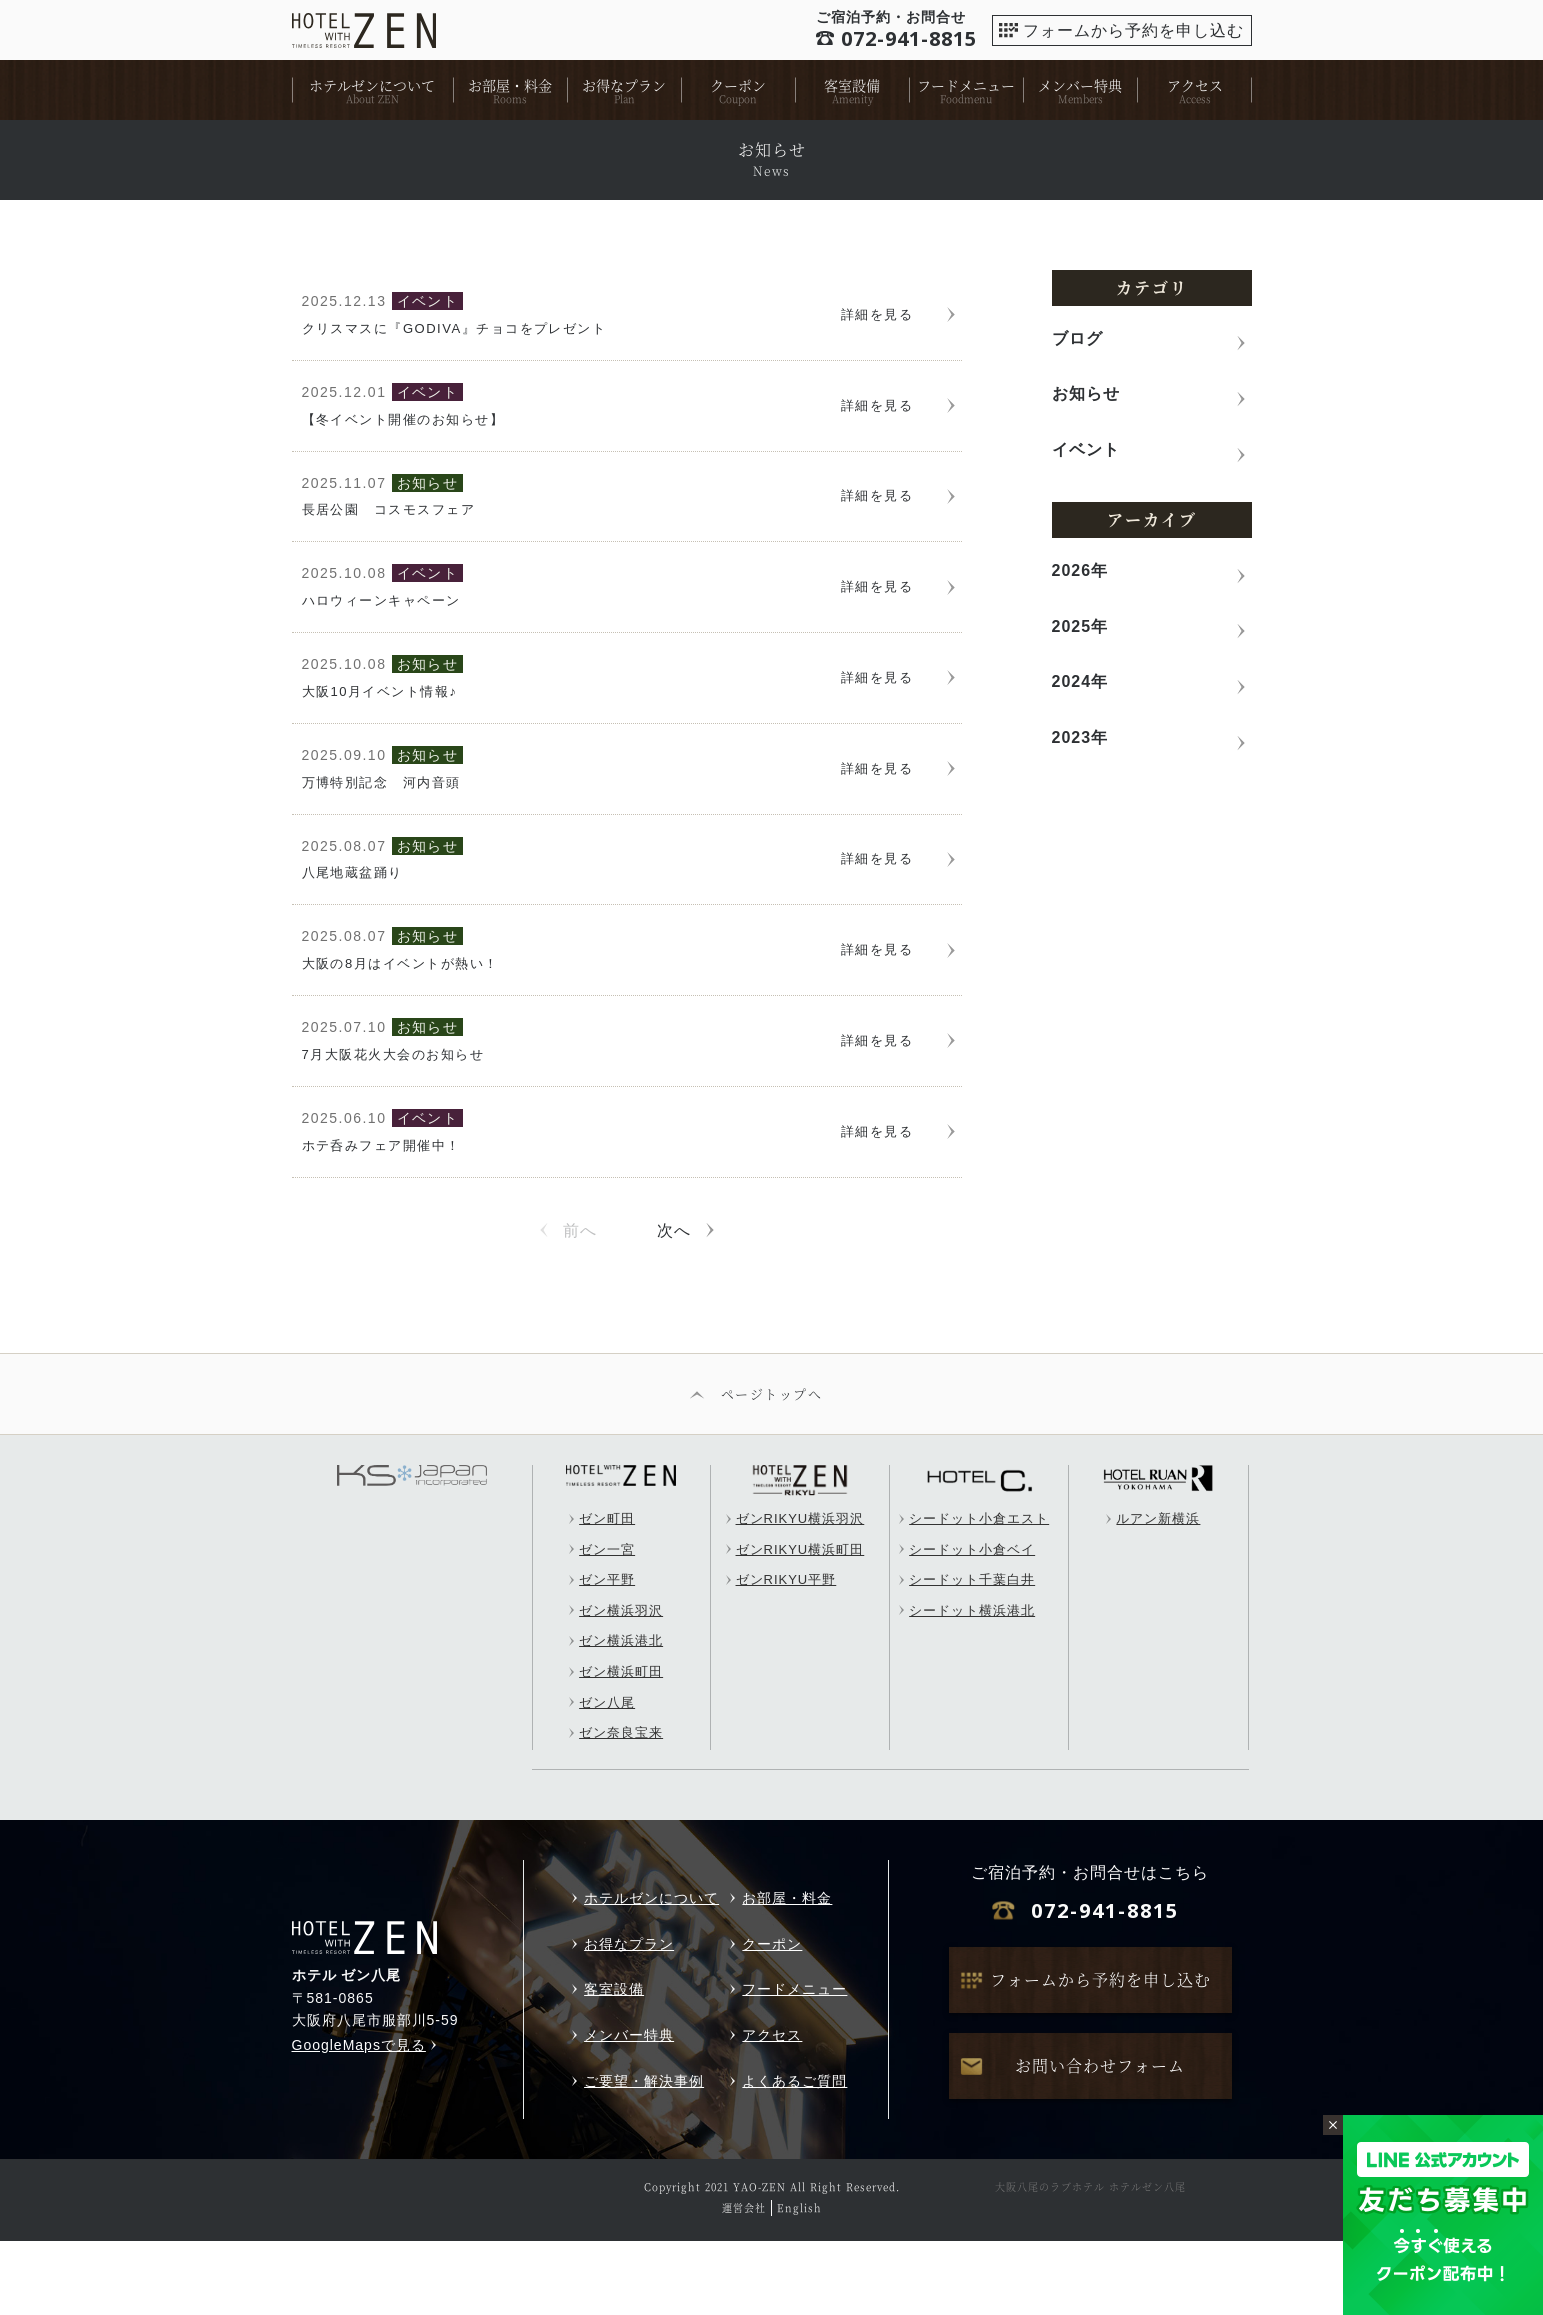 This screenshot has width=1543, height=2315. I want to click on 客室設備, so click(852, 85).